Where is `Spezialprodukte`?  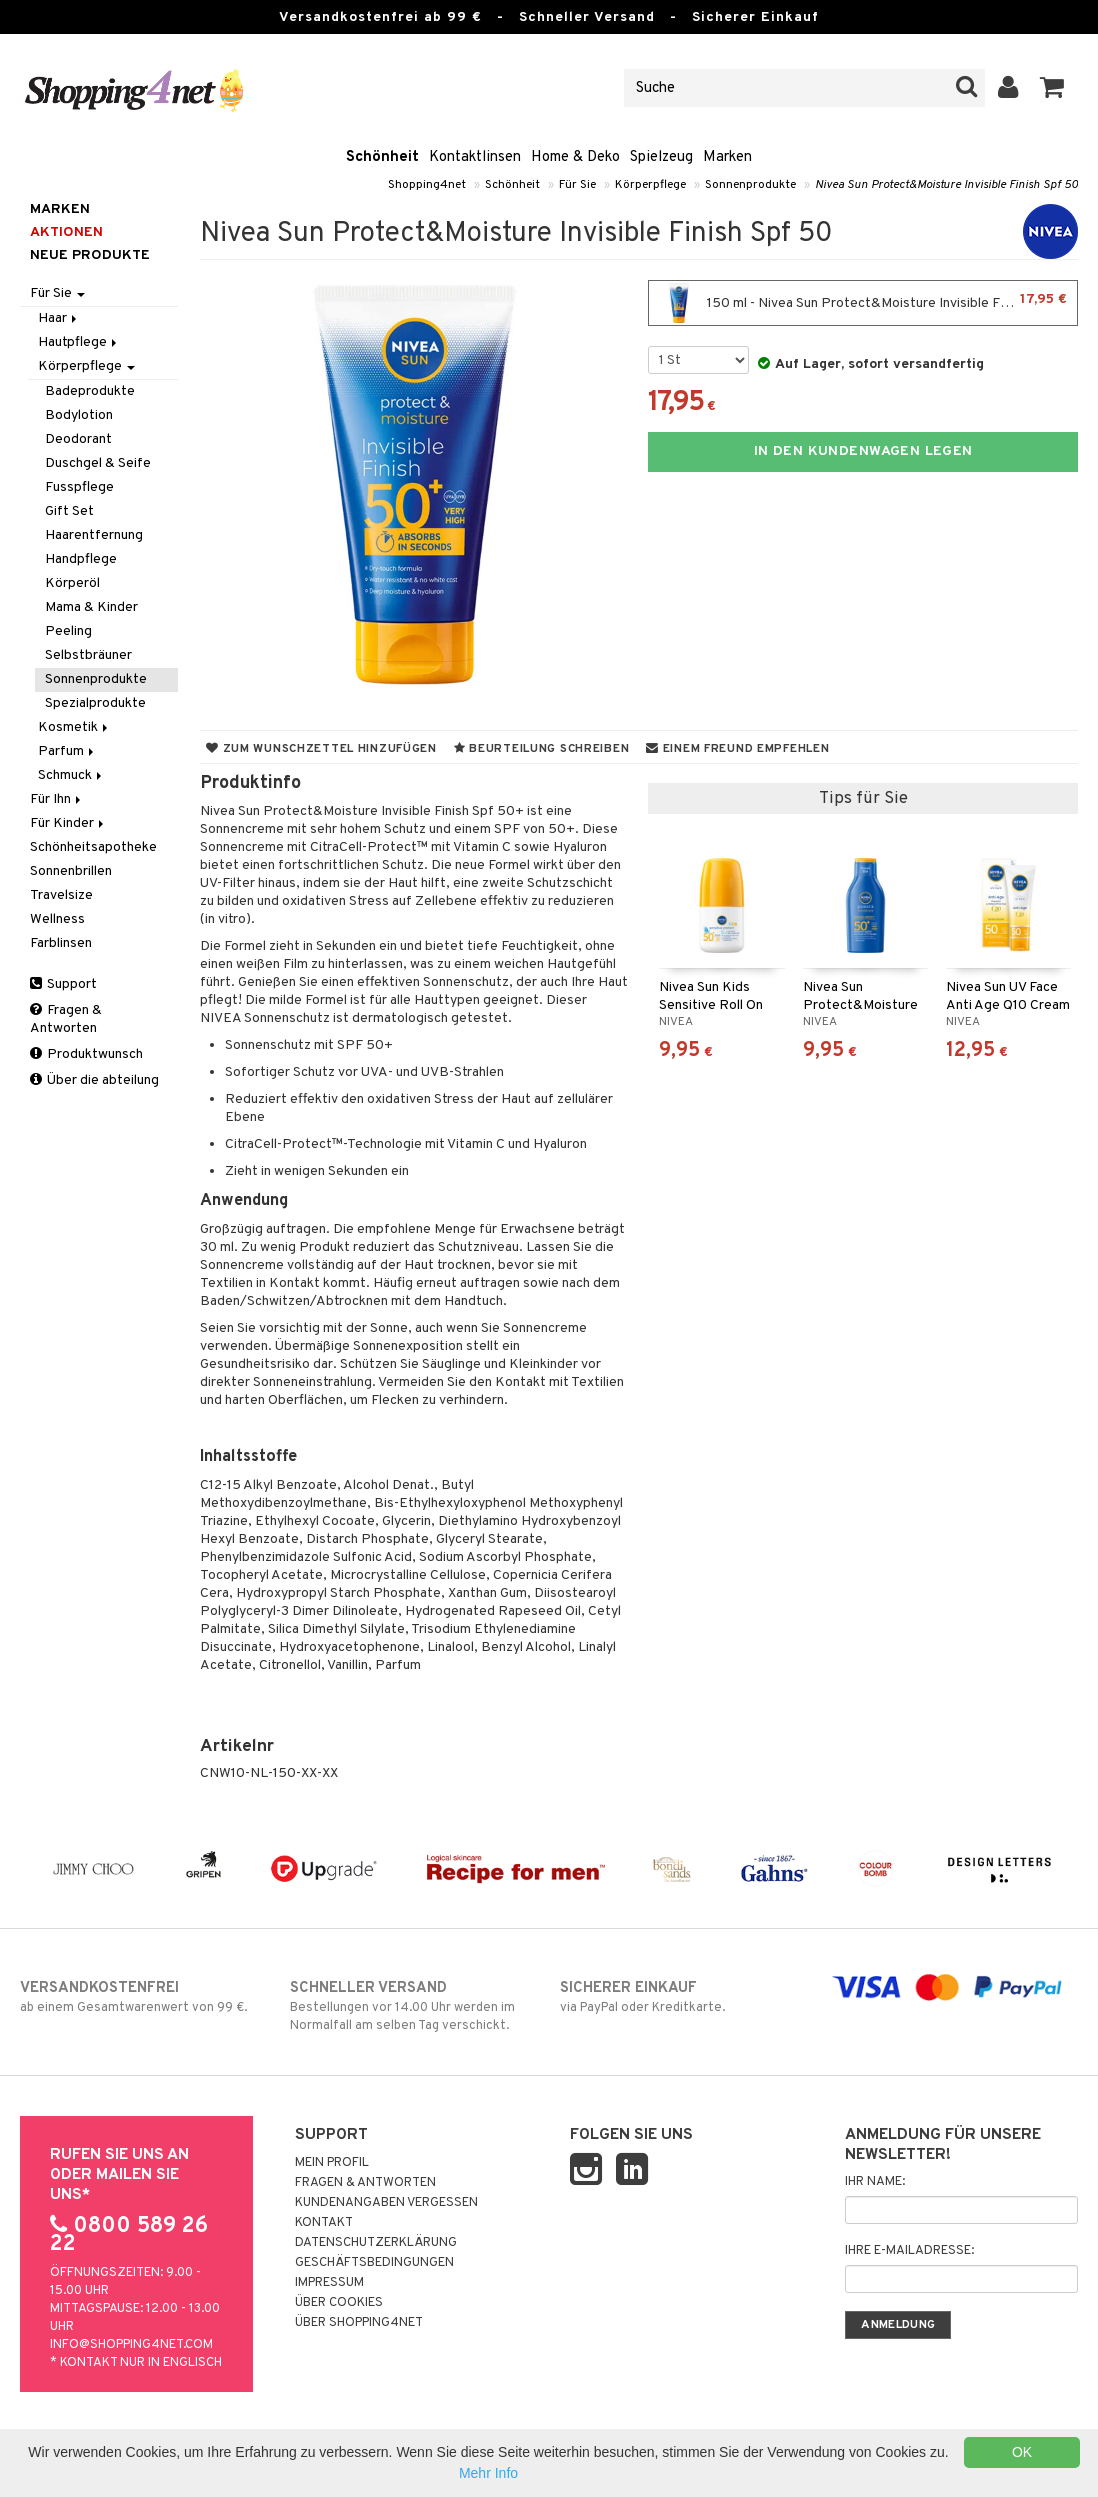 Spezialprodukte is located at coordinates (95, 703).